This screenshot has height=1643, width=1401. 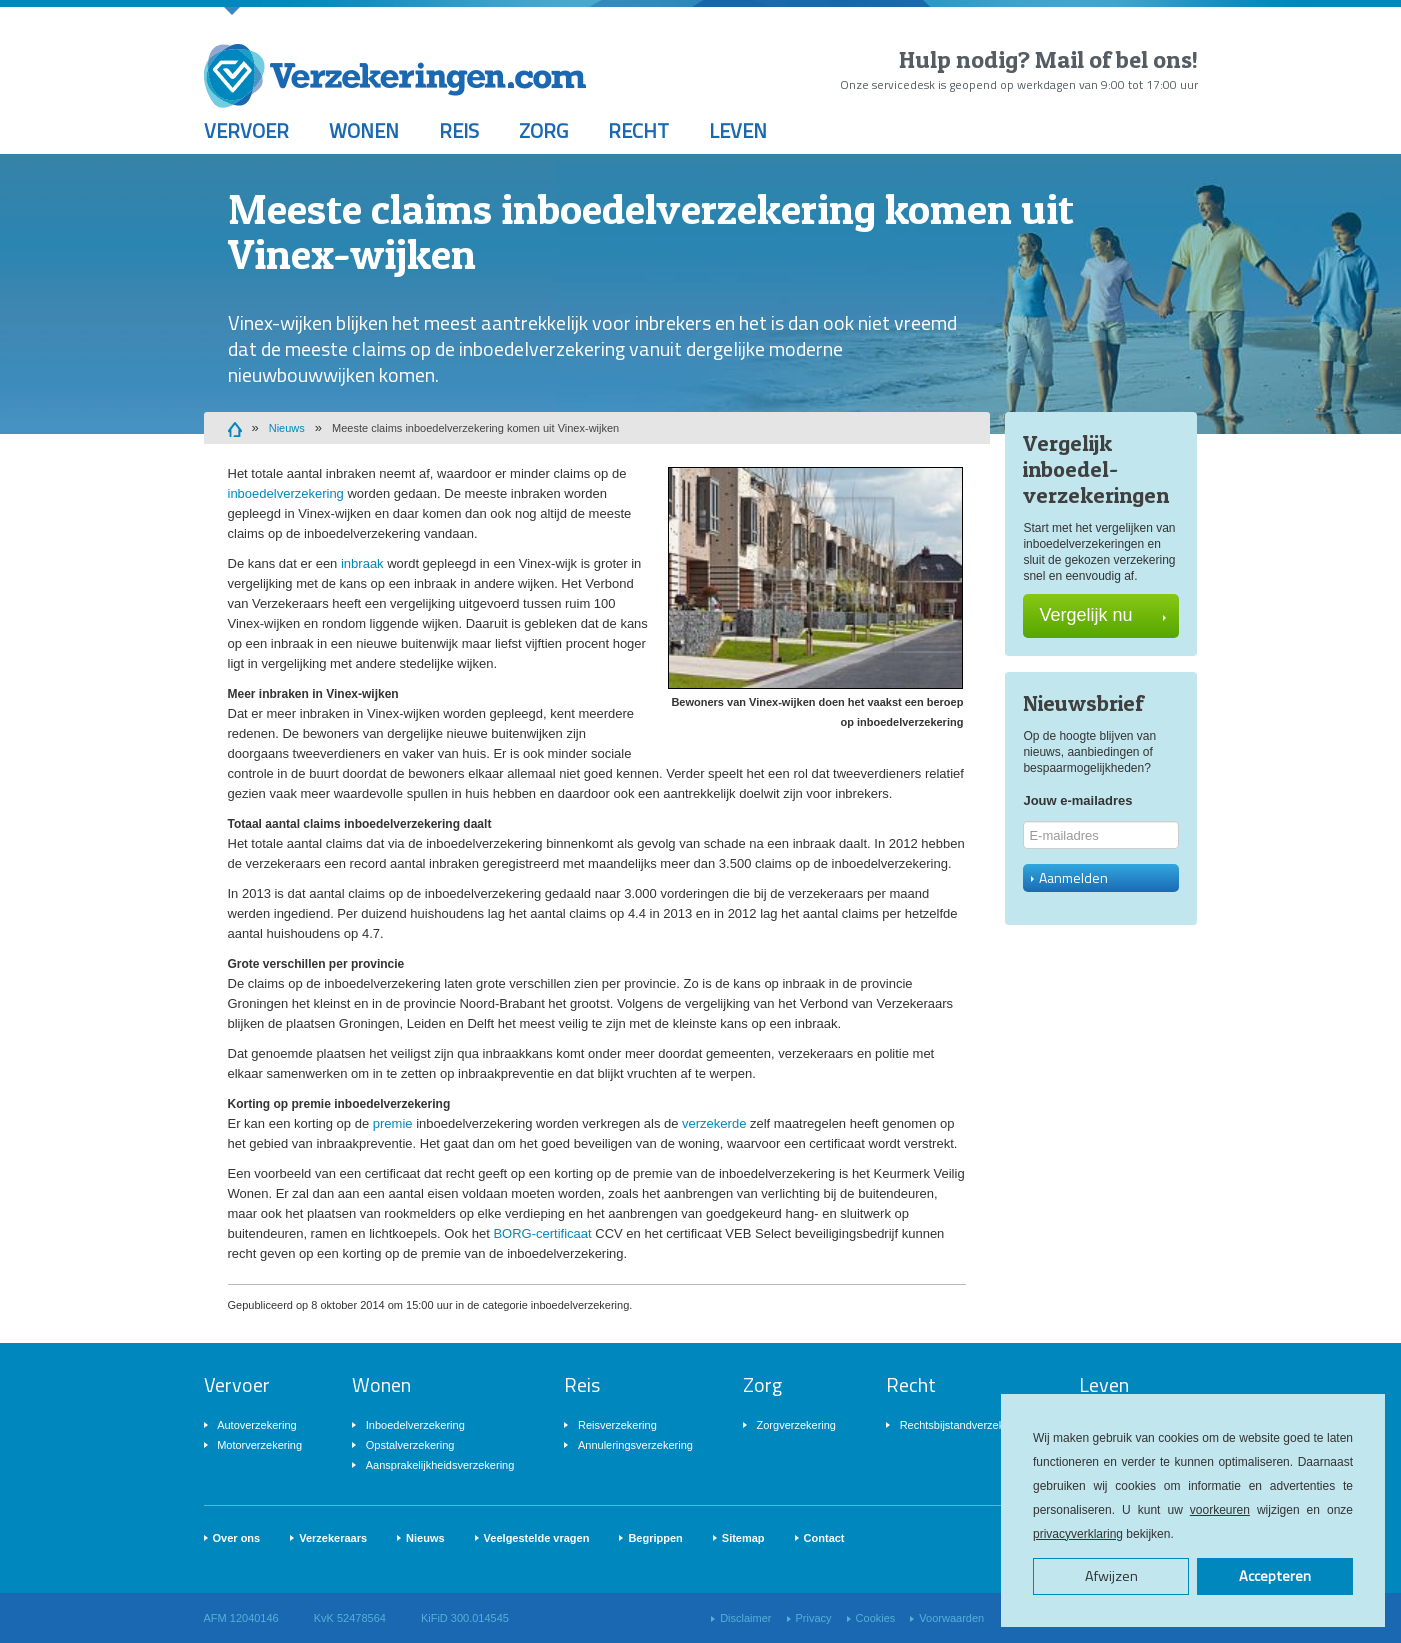 What do you see at coordinates (459, 130) in the screenshot?
I see `Reis` at bounding box center [459, 130].